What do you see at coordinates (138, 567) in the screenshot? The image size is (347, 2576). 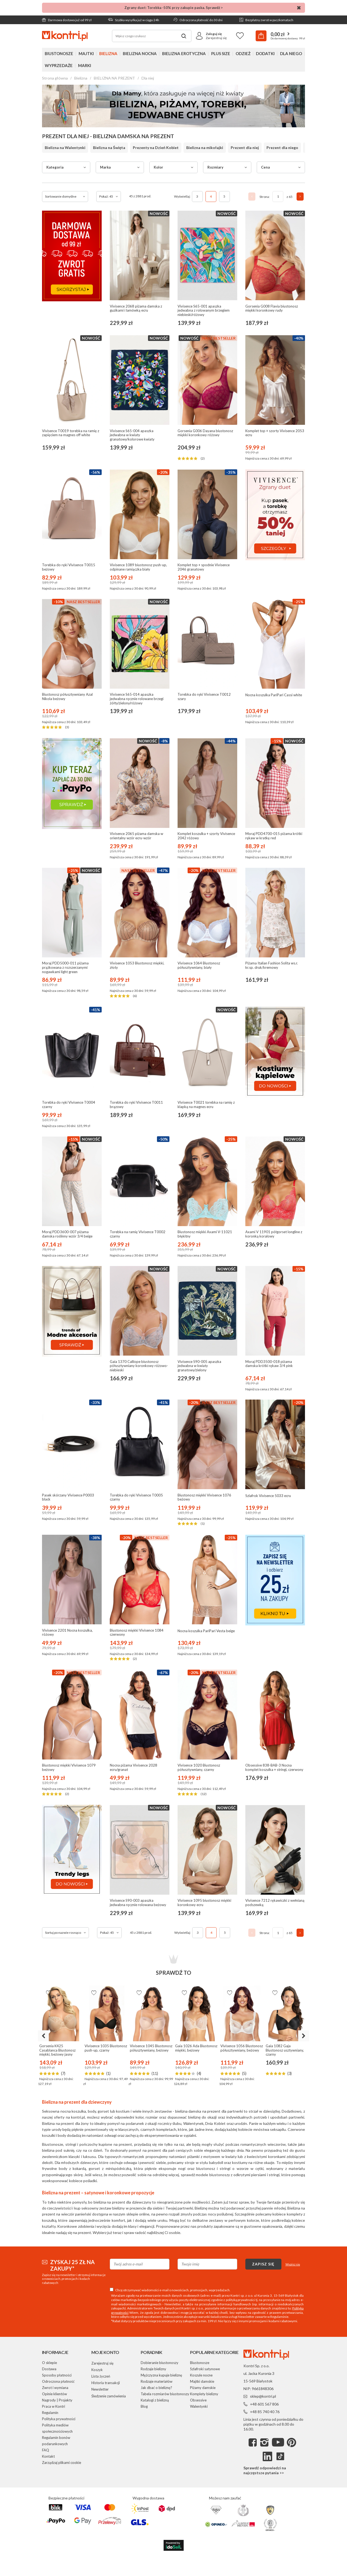 I see `Vivisence 1089 biustonosz push-up, odpinane ramiączka biały` at bounding box center [138, 567].